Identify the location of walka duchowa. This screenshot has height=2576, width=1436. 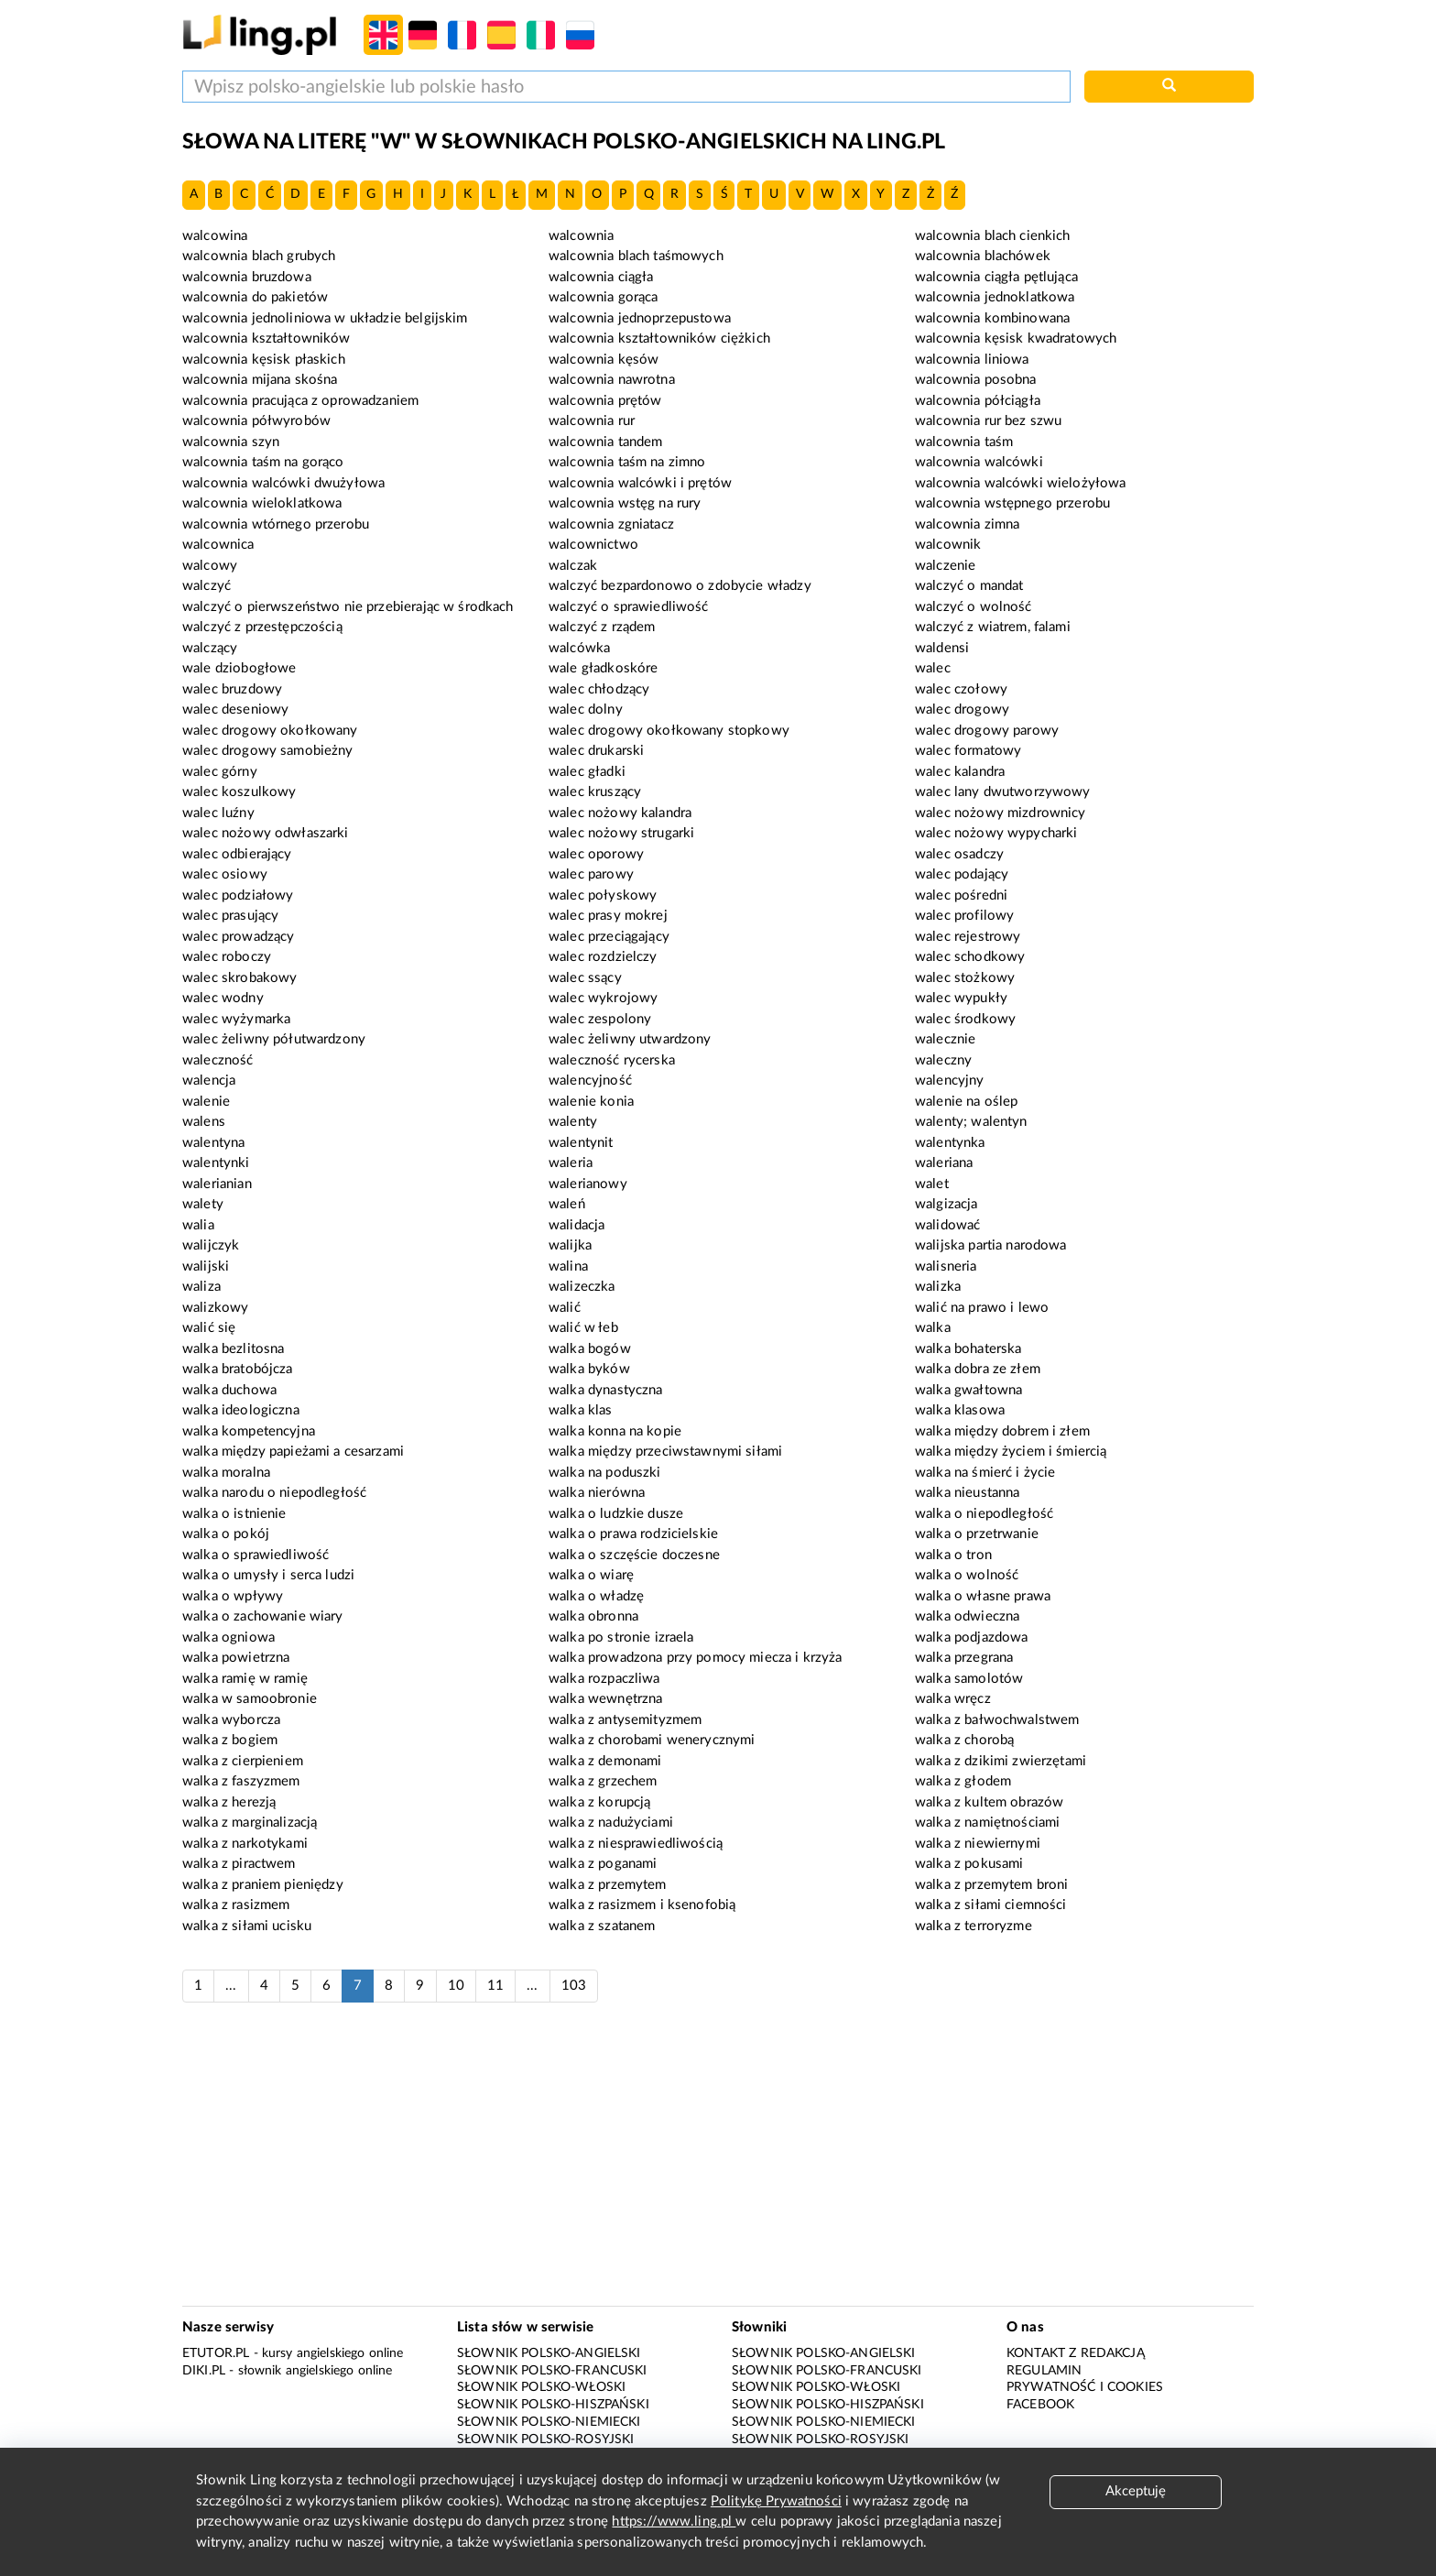
(229, 1390).